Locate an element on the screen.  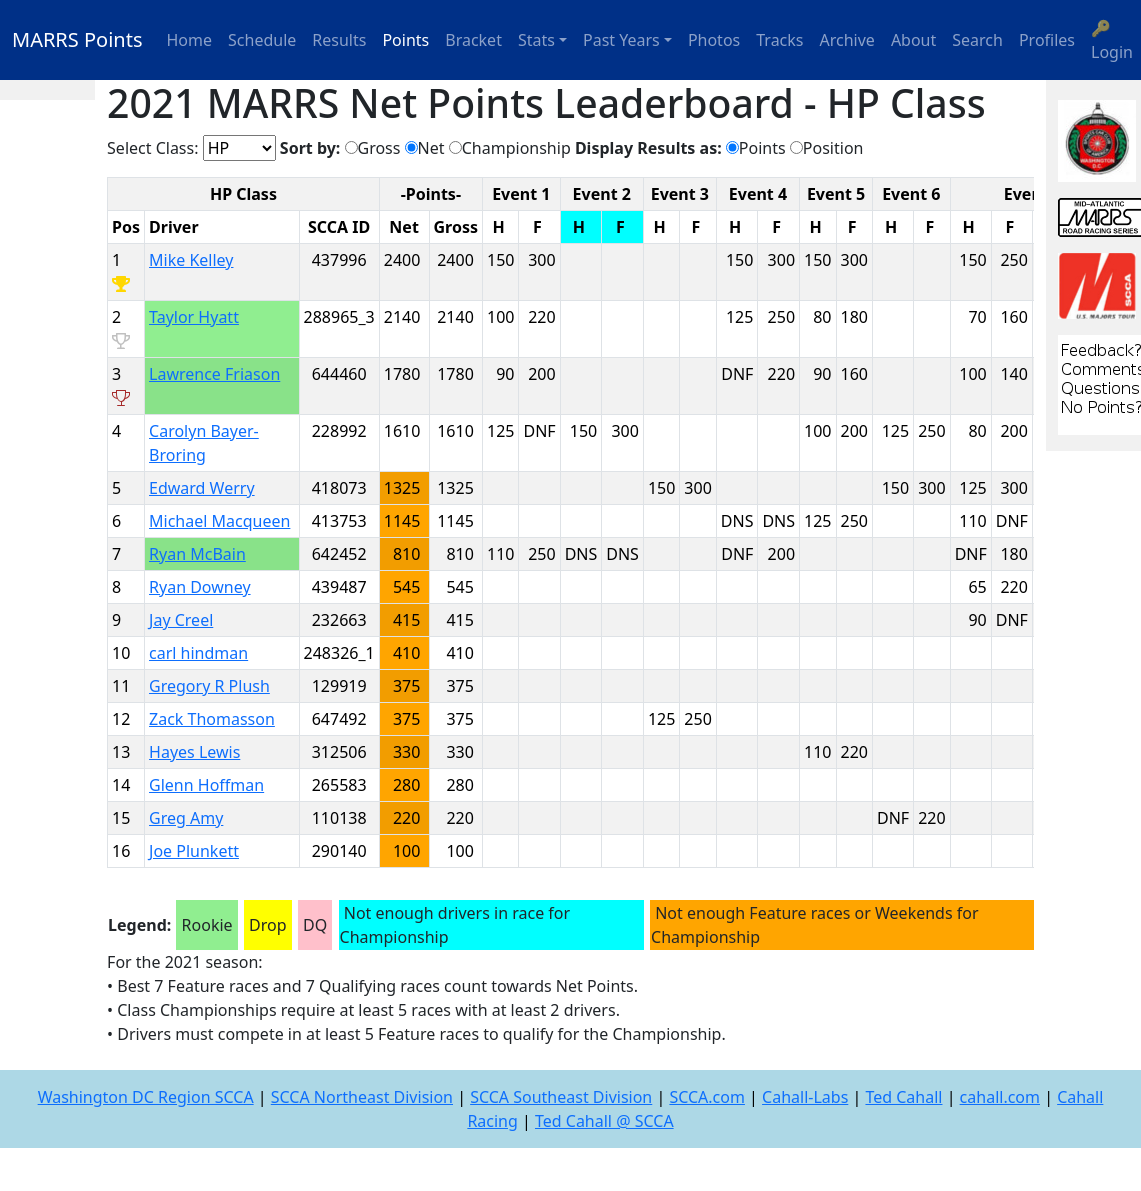
SCCA Southeast Division is located at coordinates (561, 1097).